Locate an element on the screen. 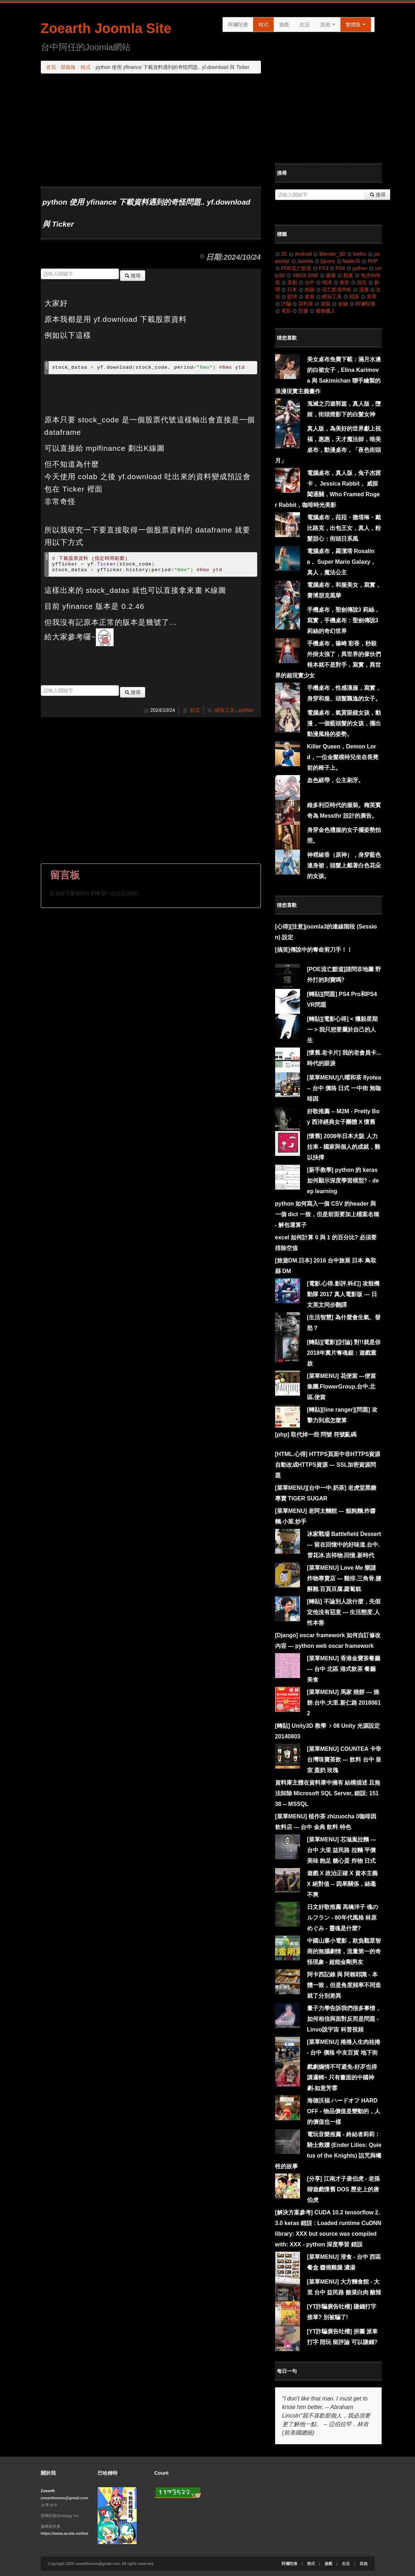 The width and height of the screenshot is (415, 2576). https://www.acsite.net/tw/ is located at coordinates (64, 2533).